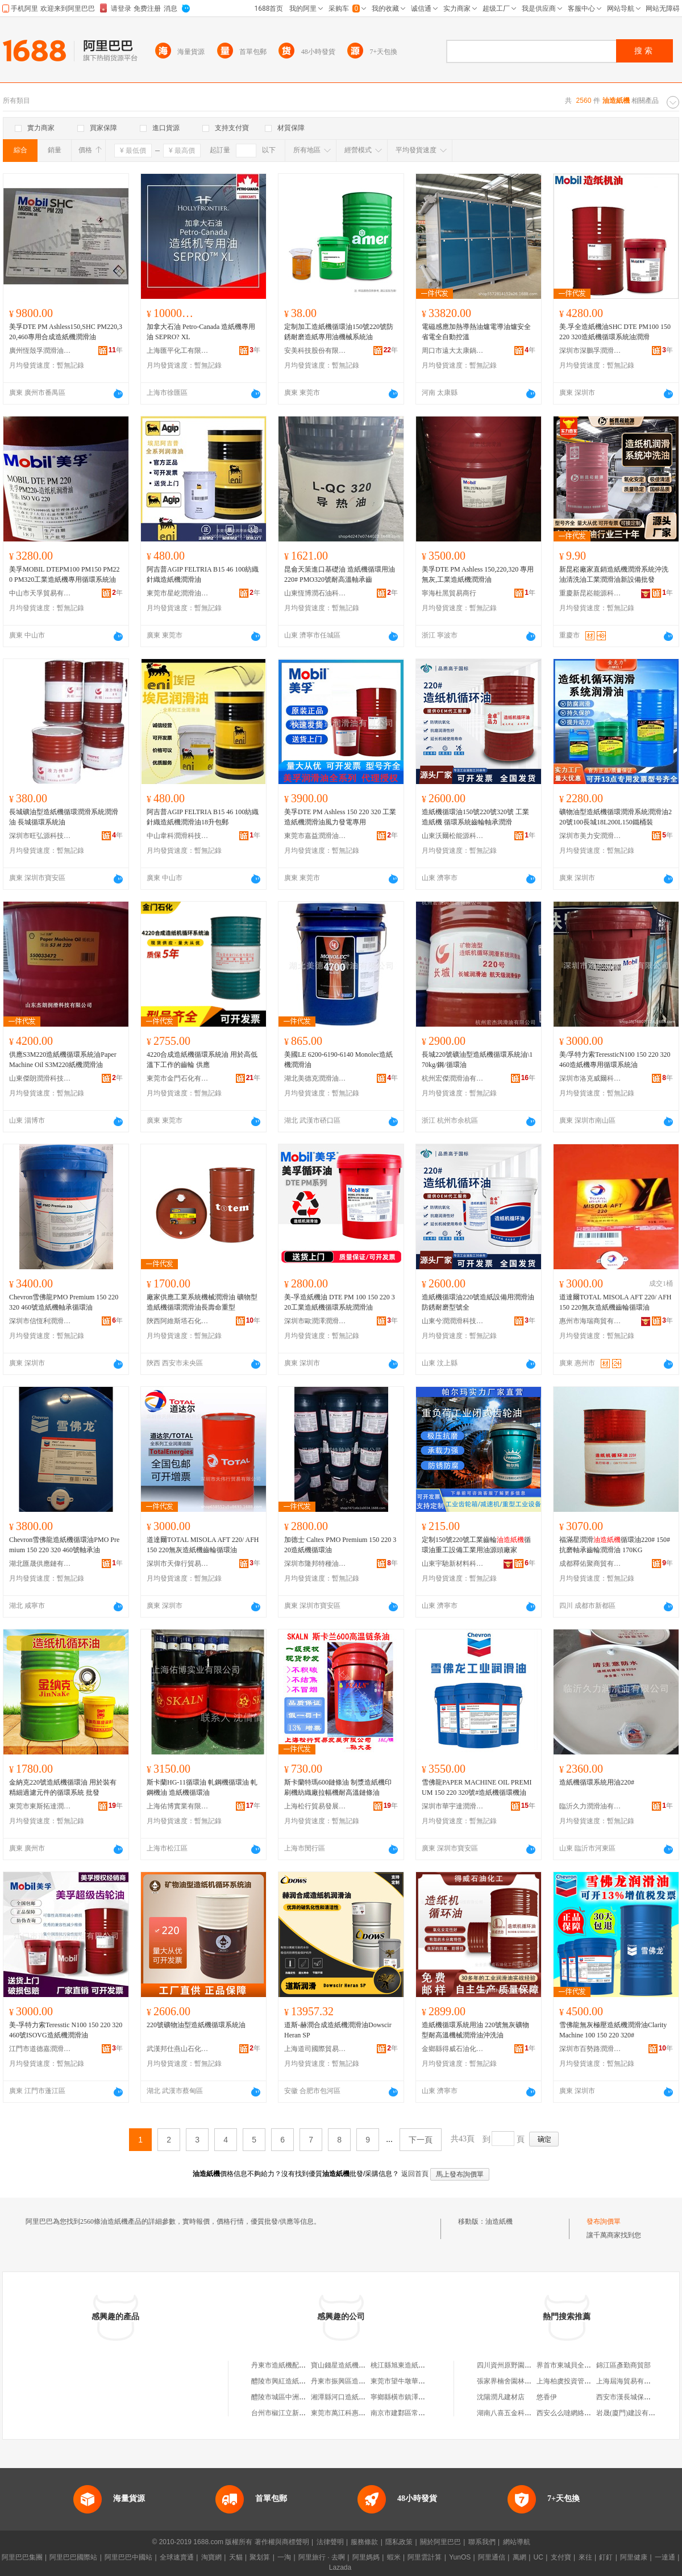  I want to click on 造紙機循環系統用油 220號無灰礦物型耐高溫機械潤滑油沖洗油, so click(475, 2030).